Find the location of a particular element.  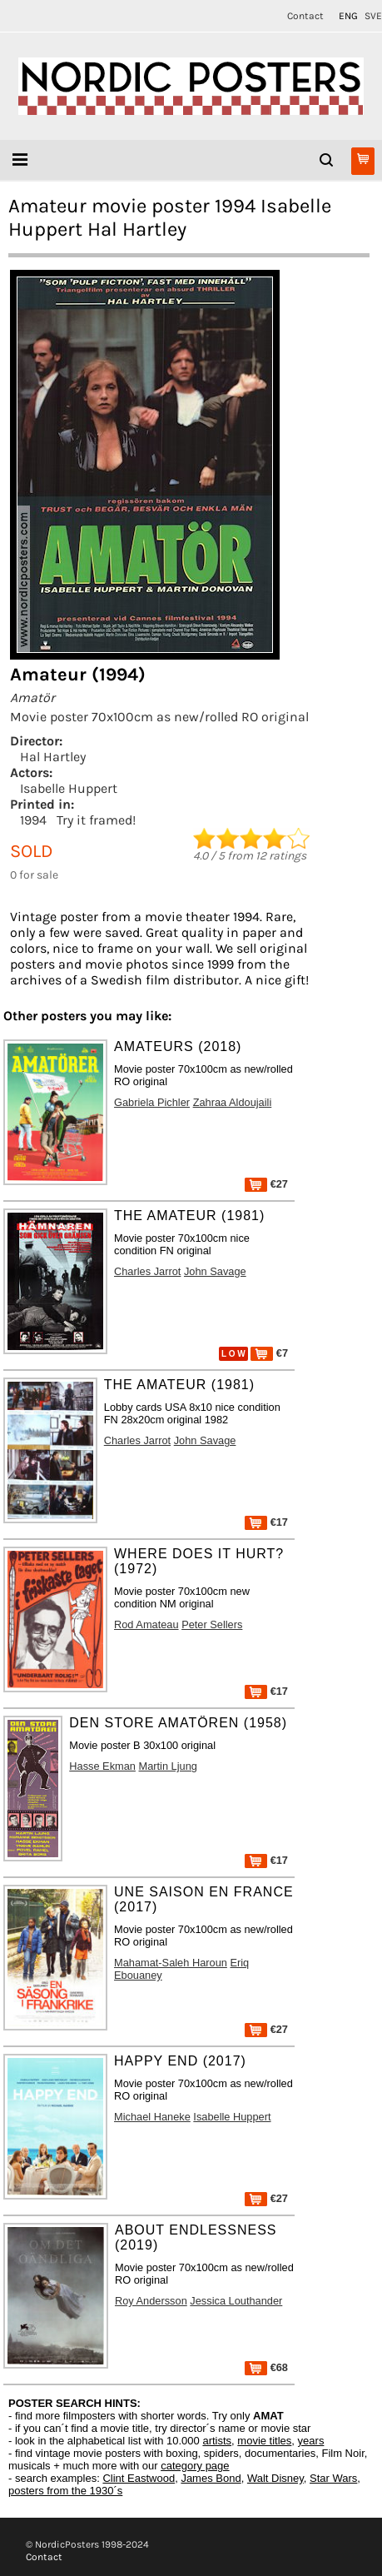

Clint Eastwood is located at coordinates (138, 2478).